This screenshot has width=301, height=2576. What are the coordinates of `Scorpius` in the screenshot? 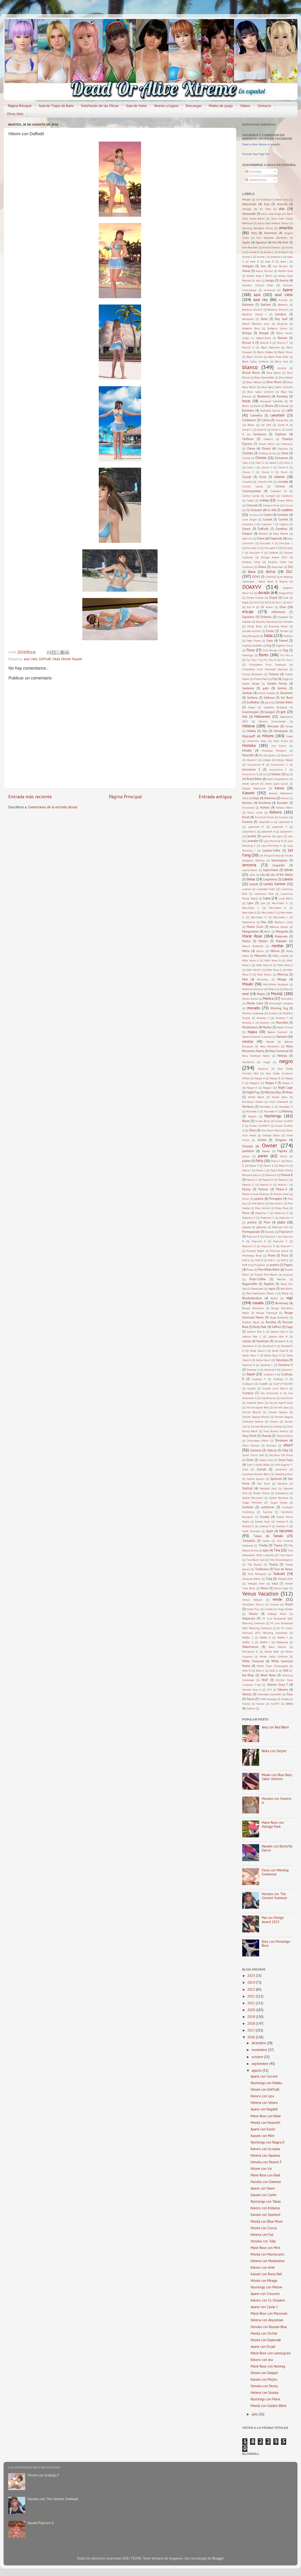 It's located at (247, 1393).